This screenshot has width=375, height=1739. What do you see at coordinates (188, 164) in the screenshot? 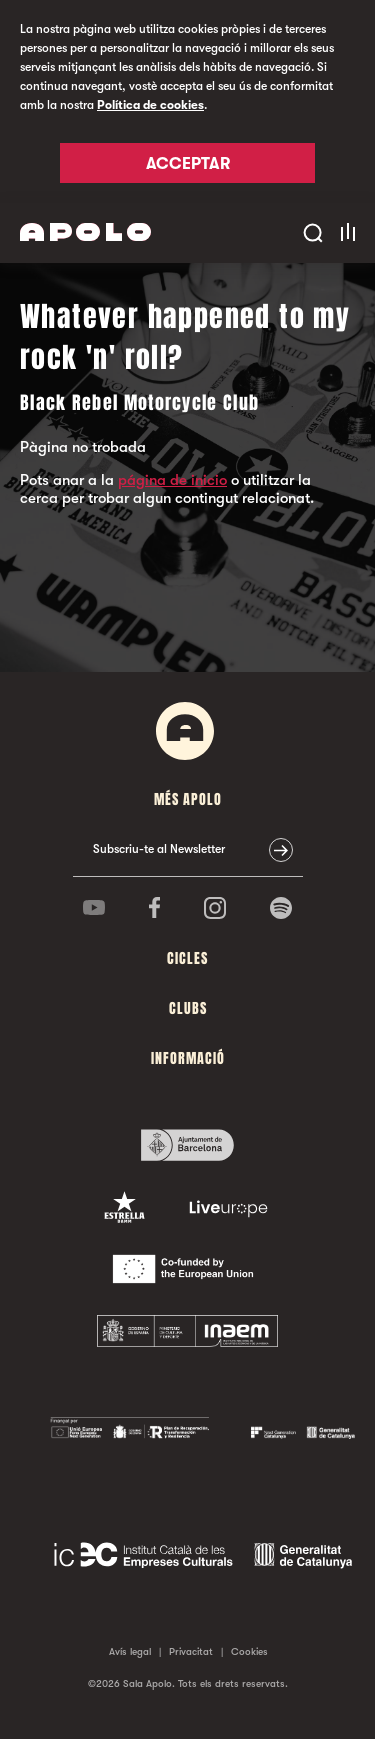
I see `Acceptar` at bounding box center [188, 164].